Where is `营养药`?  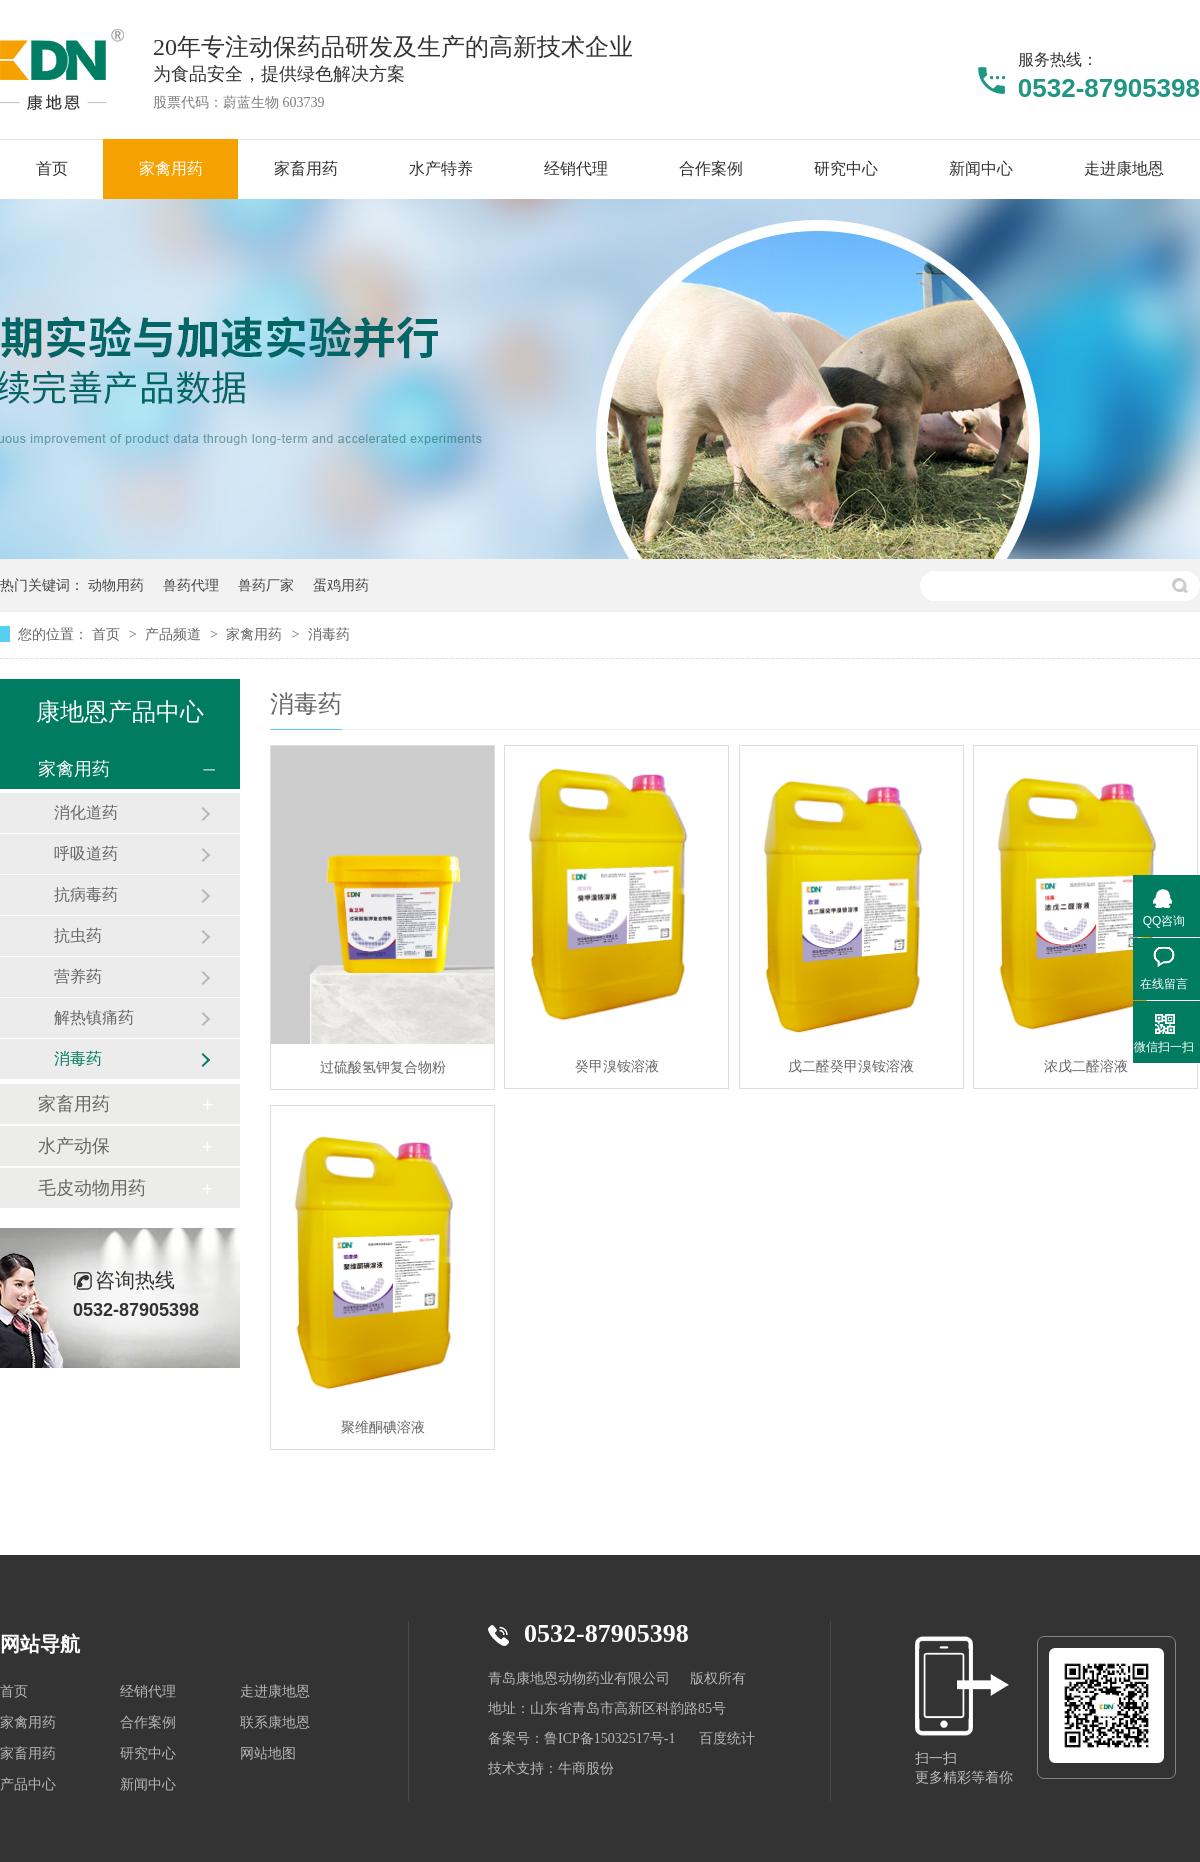
营养药 is located at coordinates (78, 976).